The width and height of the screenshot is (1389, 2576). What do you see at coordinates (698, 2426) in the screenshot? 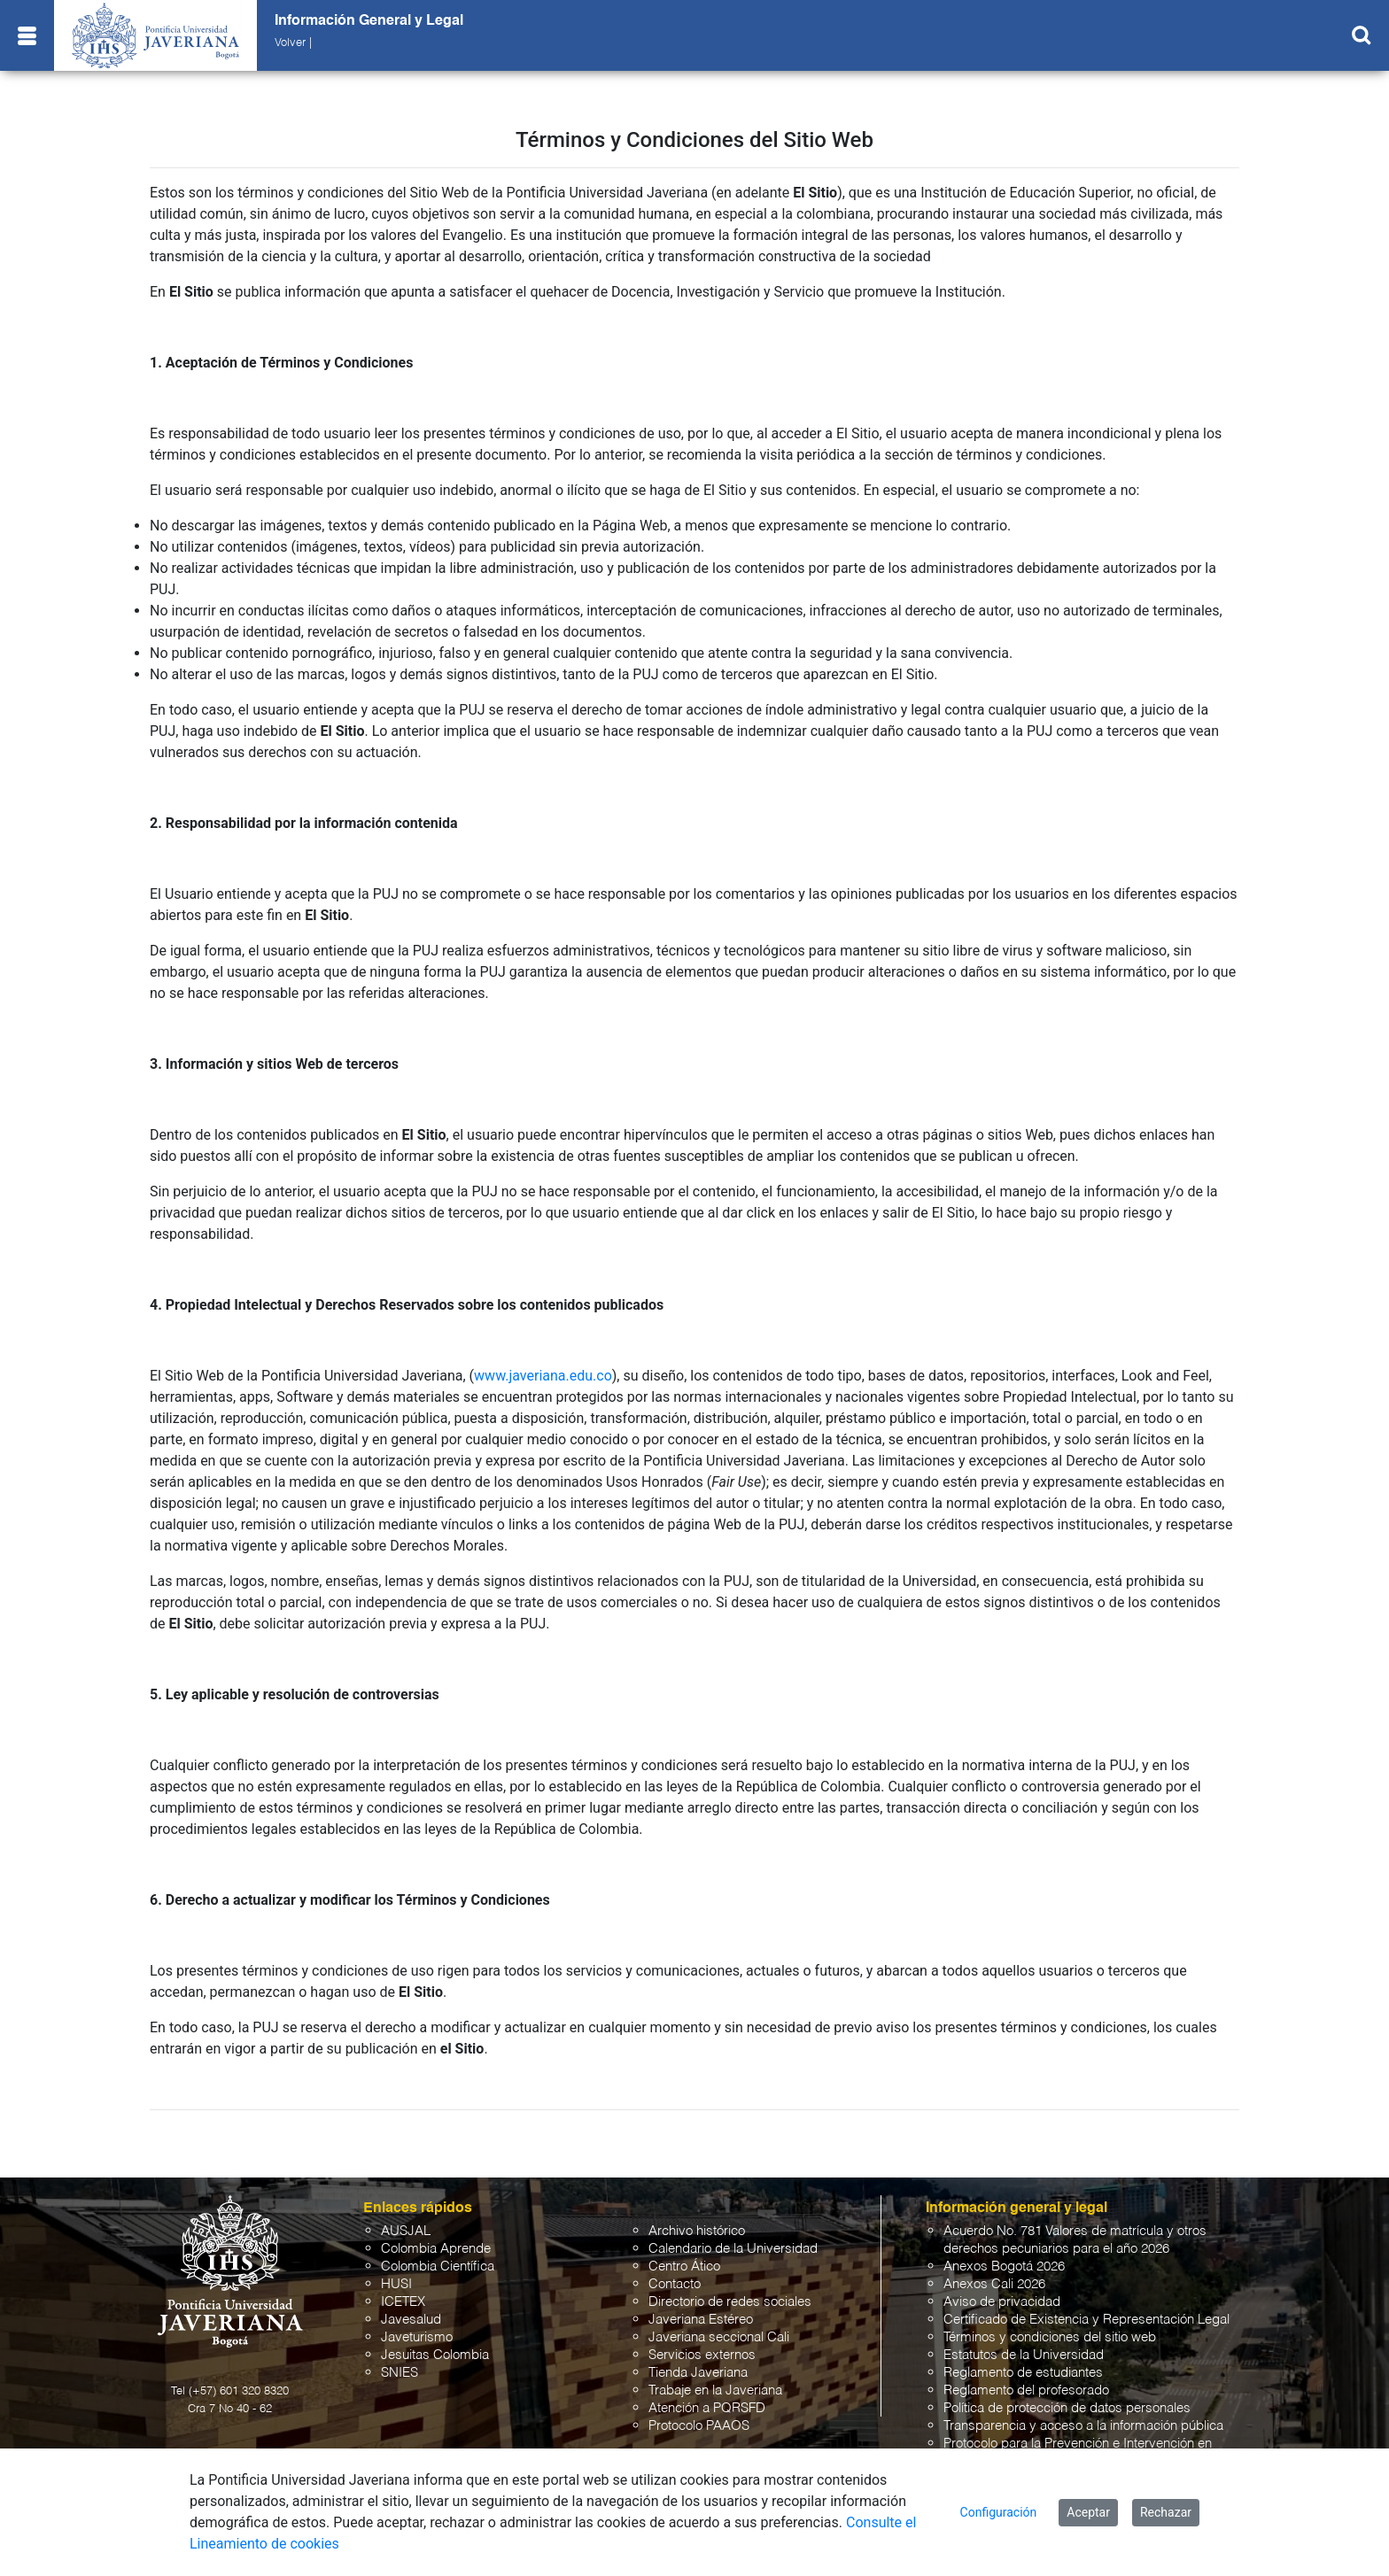
I see `Protocolo PAAOS` at bounding box center [698, 2426].